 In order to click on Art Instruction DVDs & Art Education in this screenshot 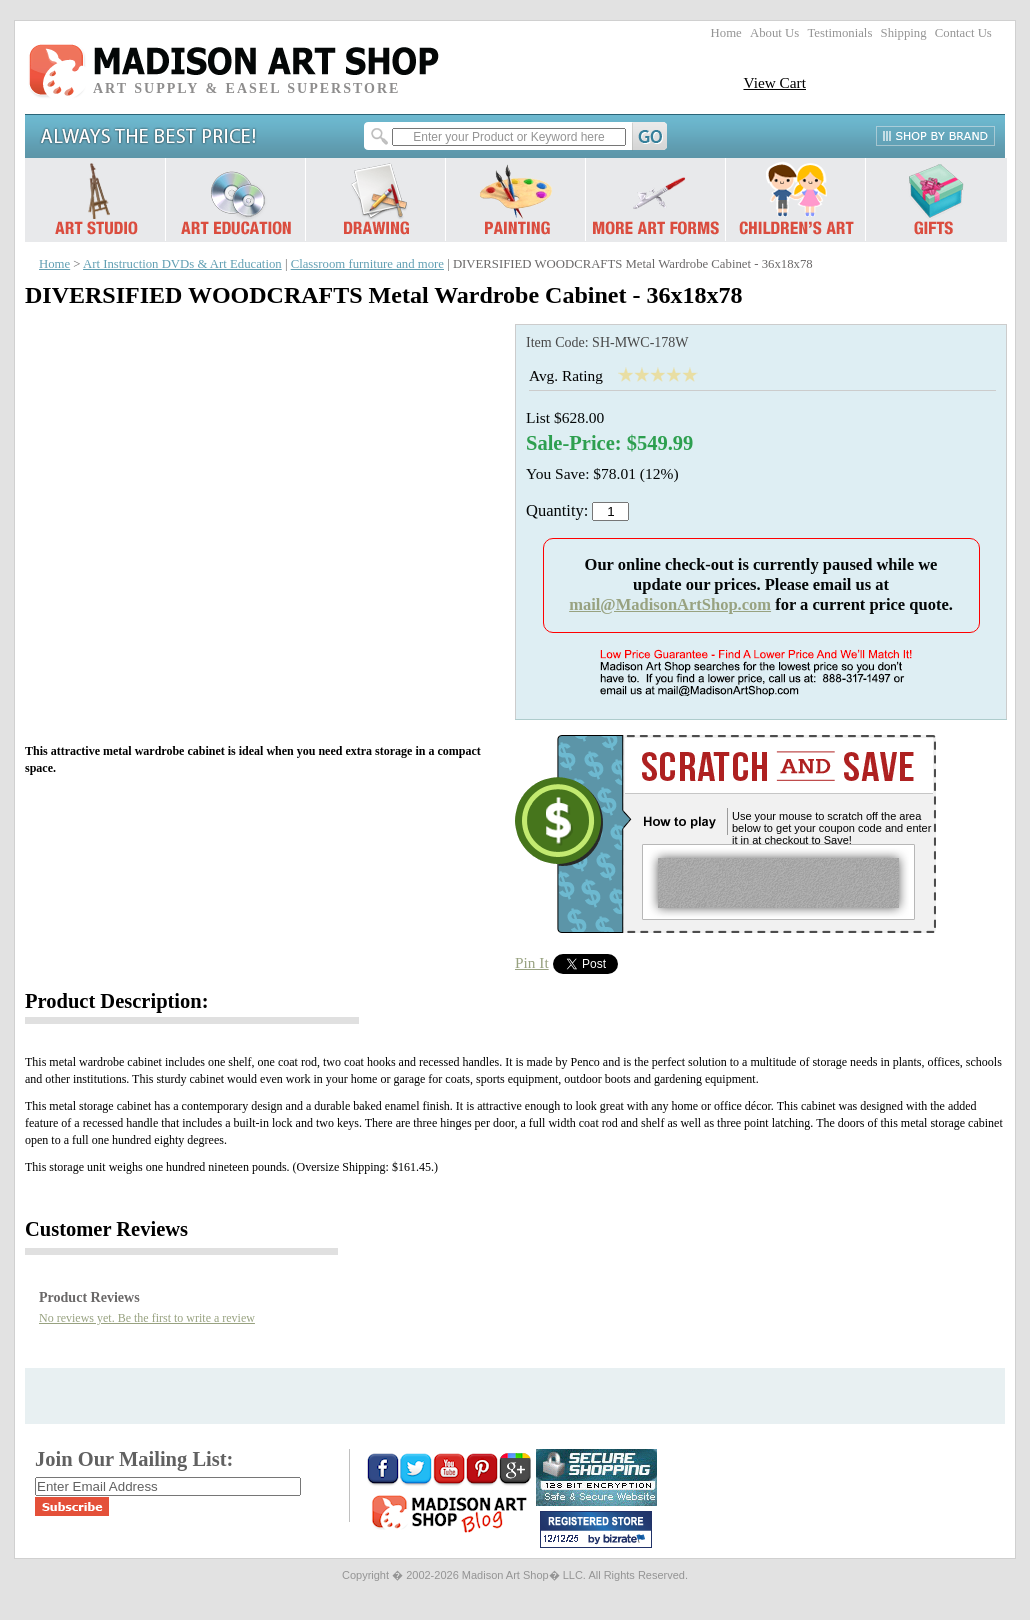, I will do `click(182, 264)`.